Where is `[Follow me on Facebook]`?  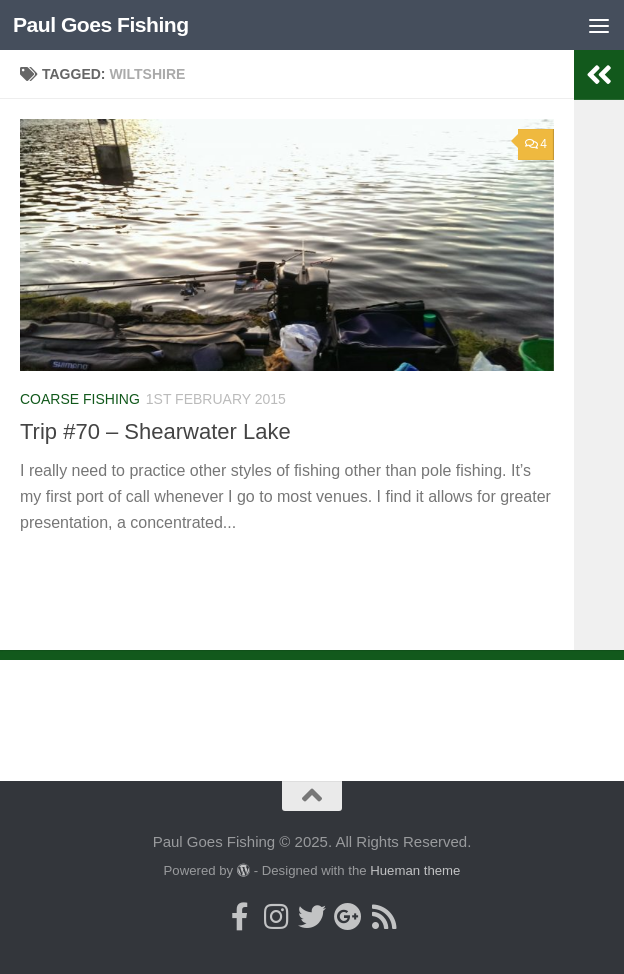
[Follow me on Facebook] is located at coordinates (240, 917).